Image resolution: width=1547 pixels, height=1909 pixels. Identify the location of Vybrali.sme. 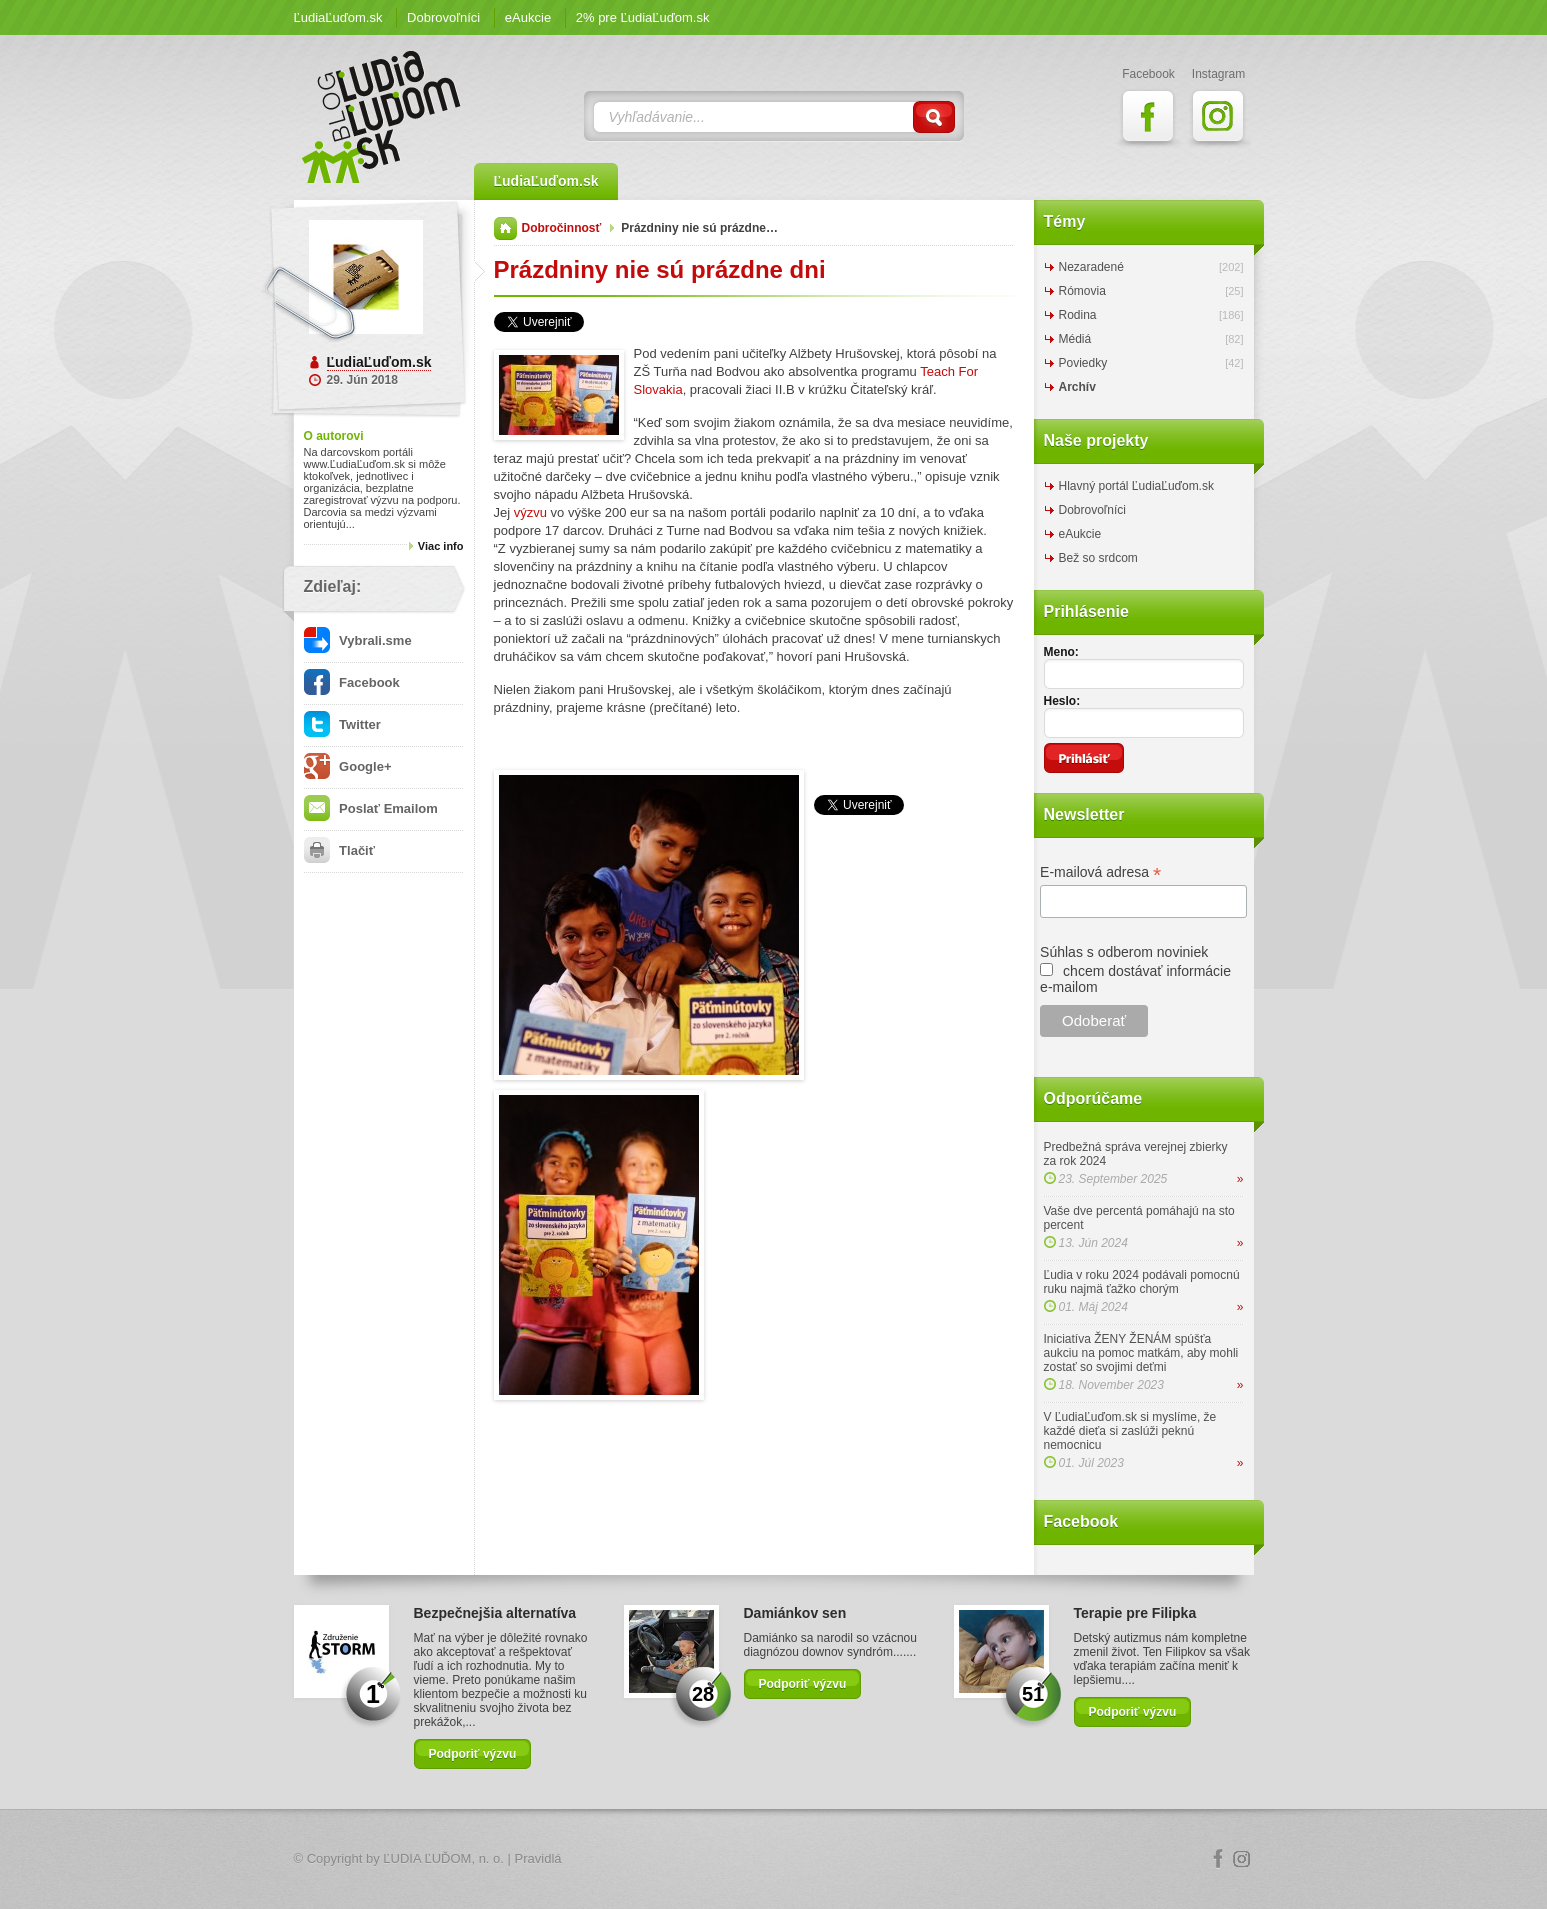
(358, 640).